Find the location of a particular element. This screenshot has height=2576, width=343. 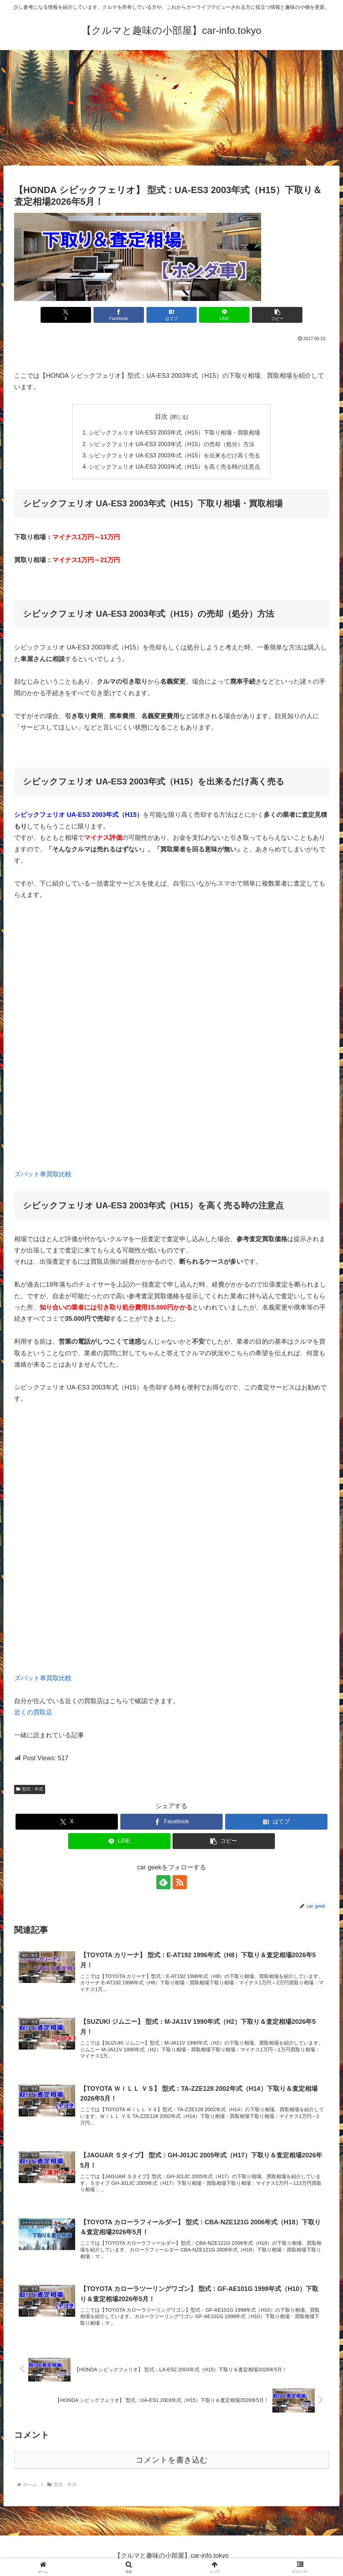

シビックフェリオ UA-ES3 2003年式（H15）を高く売る時の注意点 is located at coordinates (174, 466).